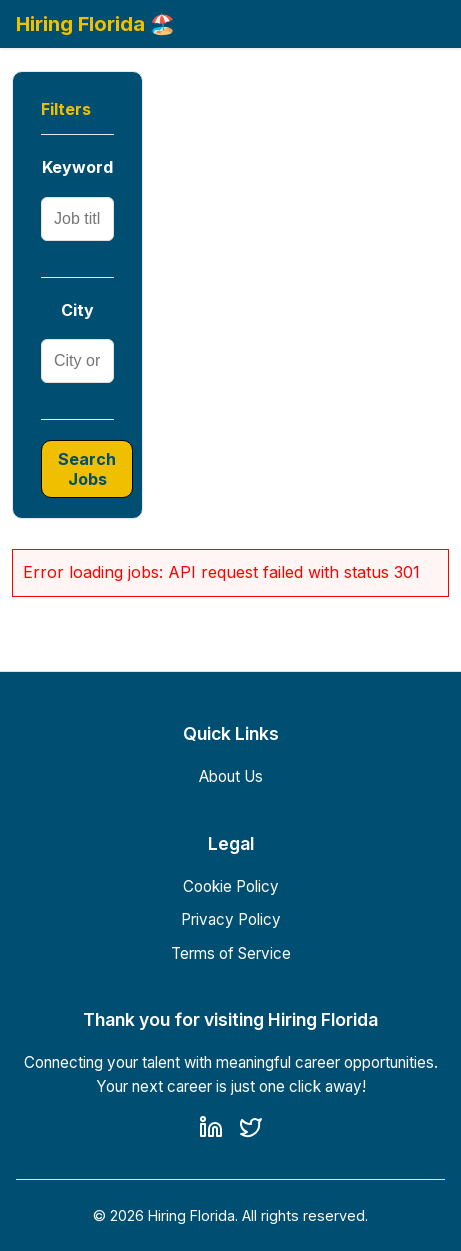 The height and width of the screenshot is (1251, 461). I want to click on [Twitter], so click(251, 1131).